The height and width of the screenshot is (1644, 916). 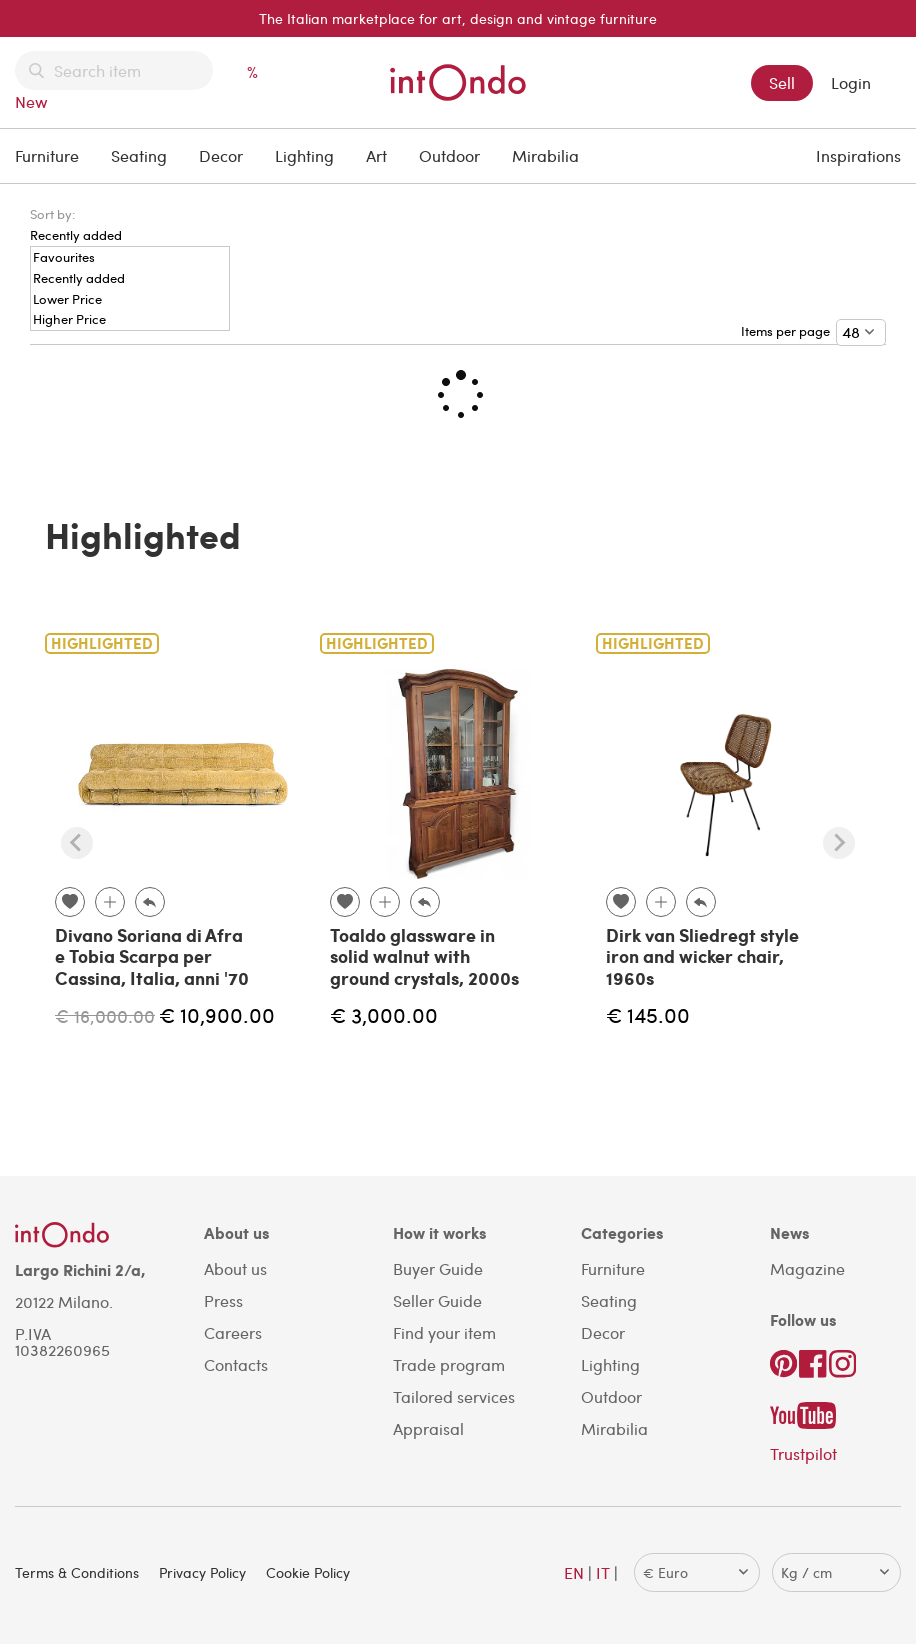 What do you see at coordinates (454, 1396) in the screenshot?
I see `Tailored services` at bounding box center [454, 1396].